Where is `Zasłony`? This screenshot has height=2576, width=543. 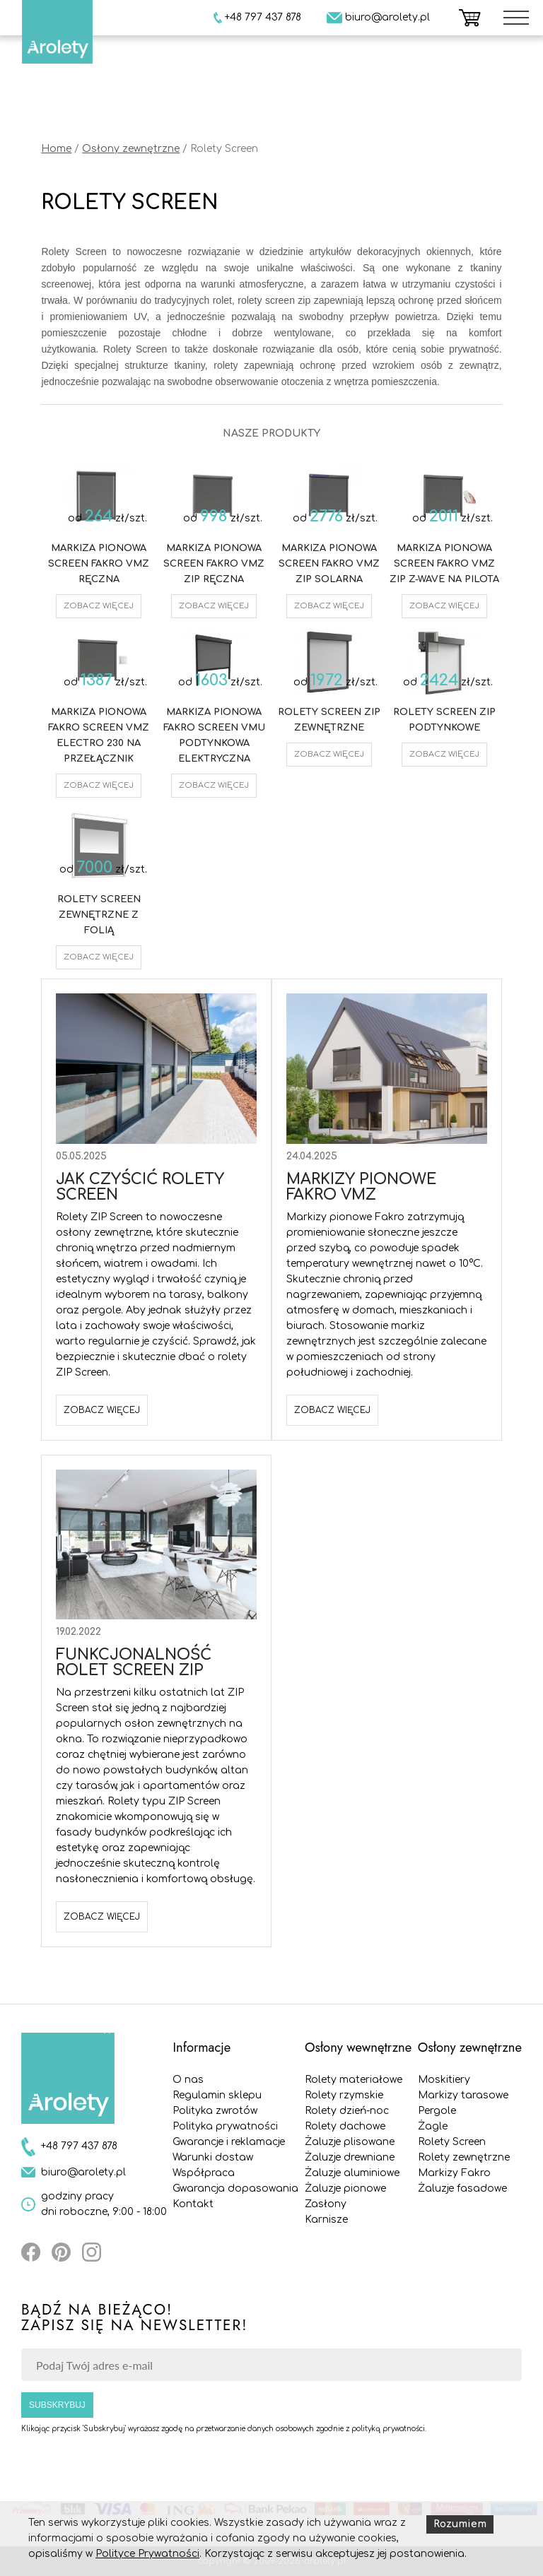 Zasłony is located at coordinates (325, 2204).